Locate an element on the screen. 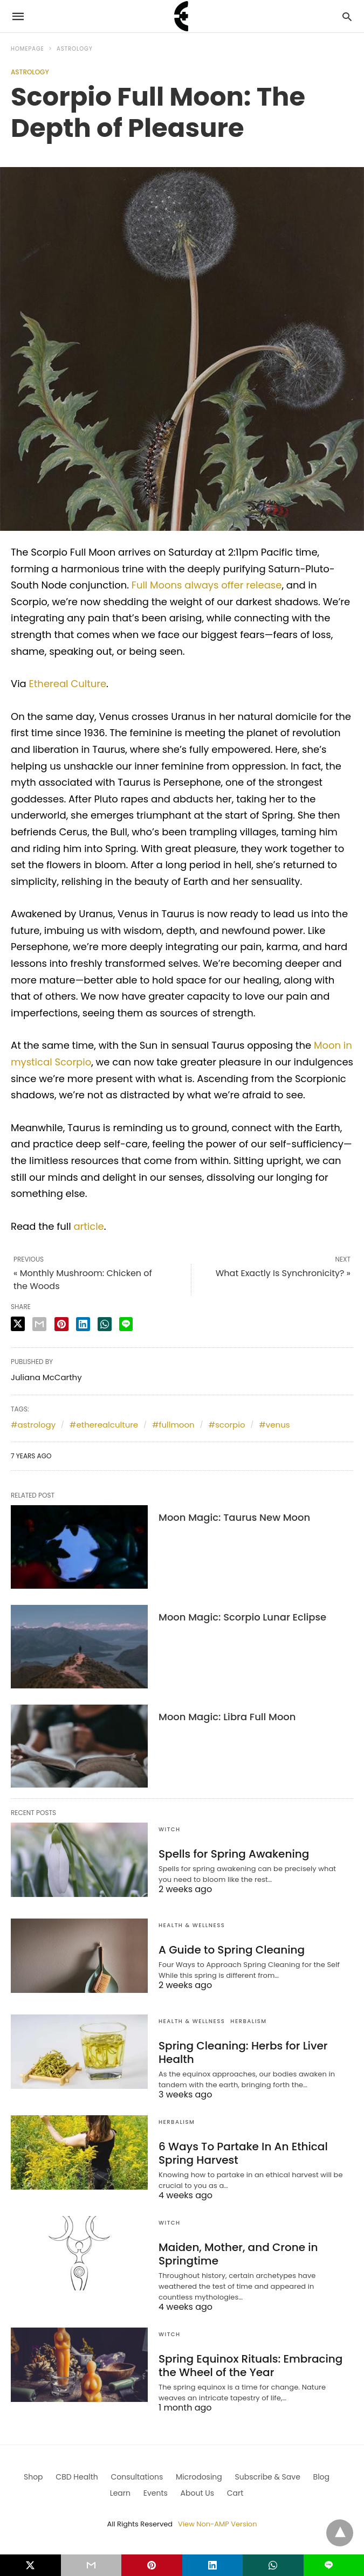 The width and height of the screenshot is (364, 2576). View Non-AMP Version is located at coordinates (217, 2524).